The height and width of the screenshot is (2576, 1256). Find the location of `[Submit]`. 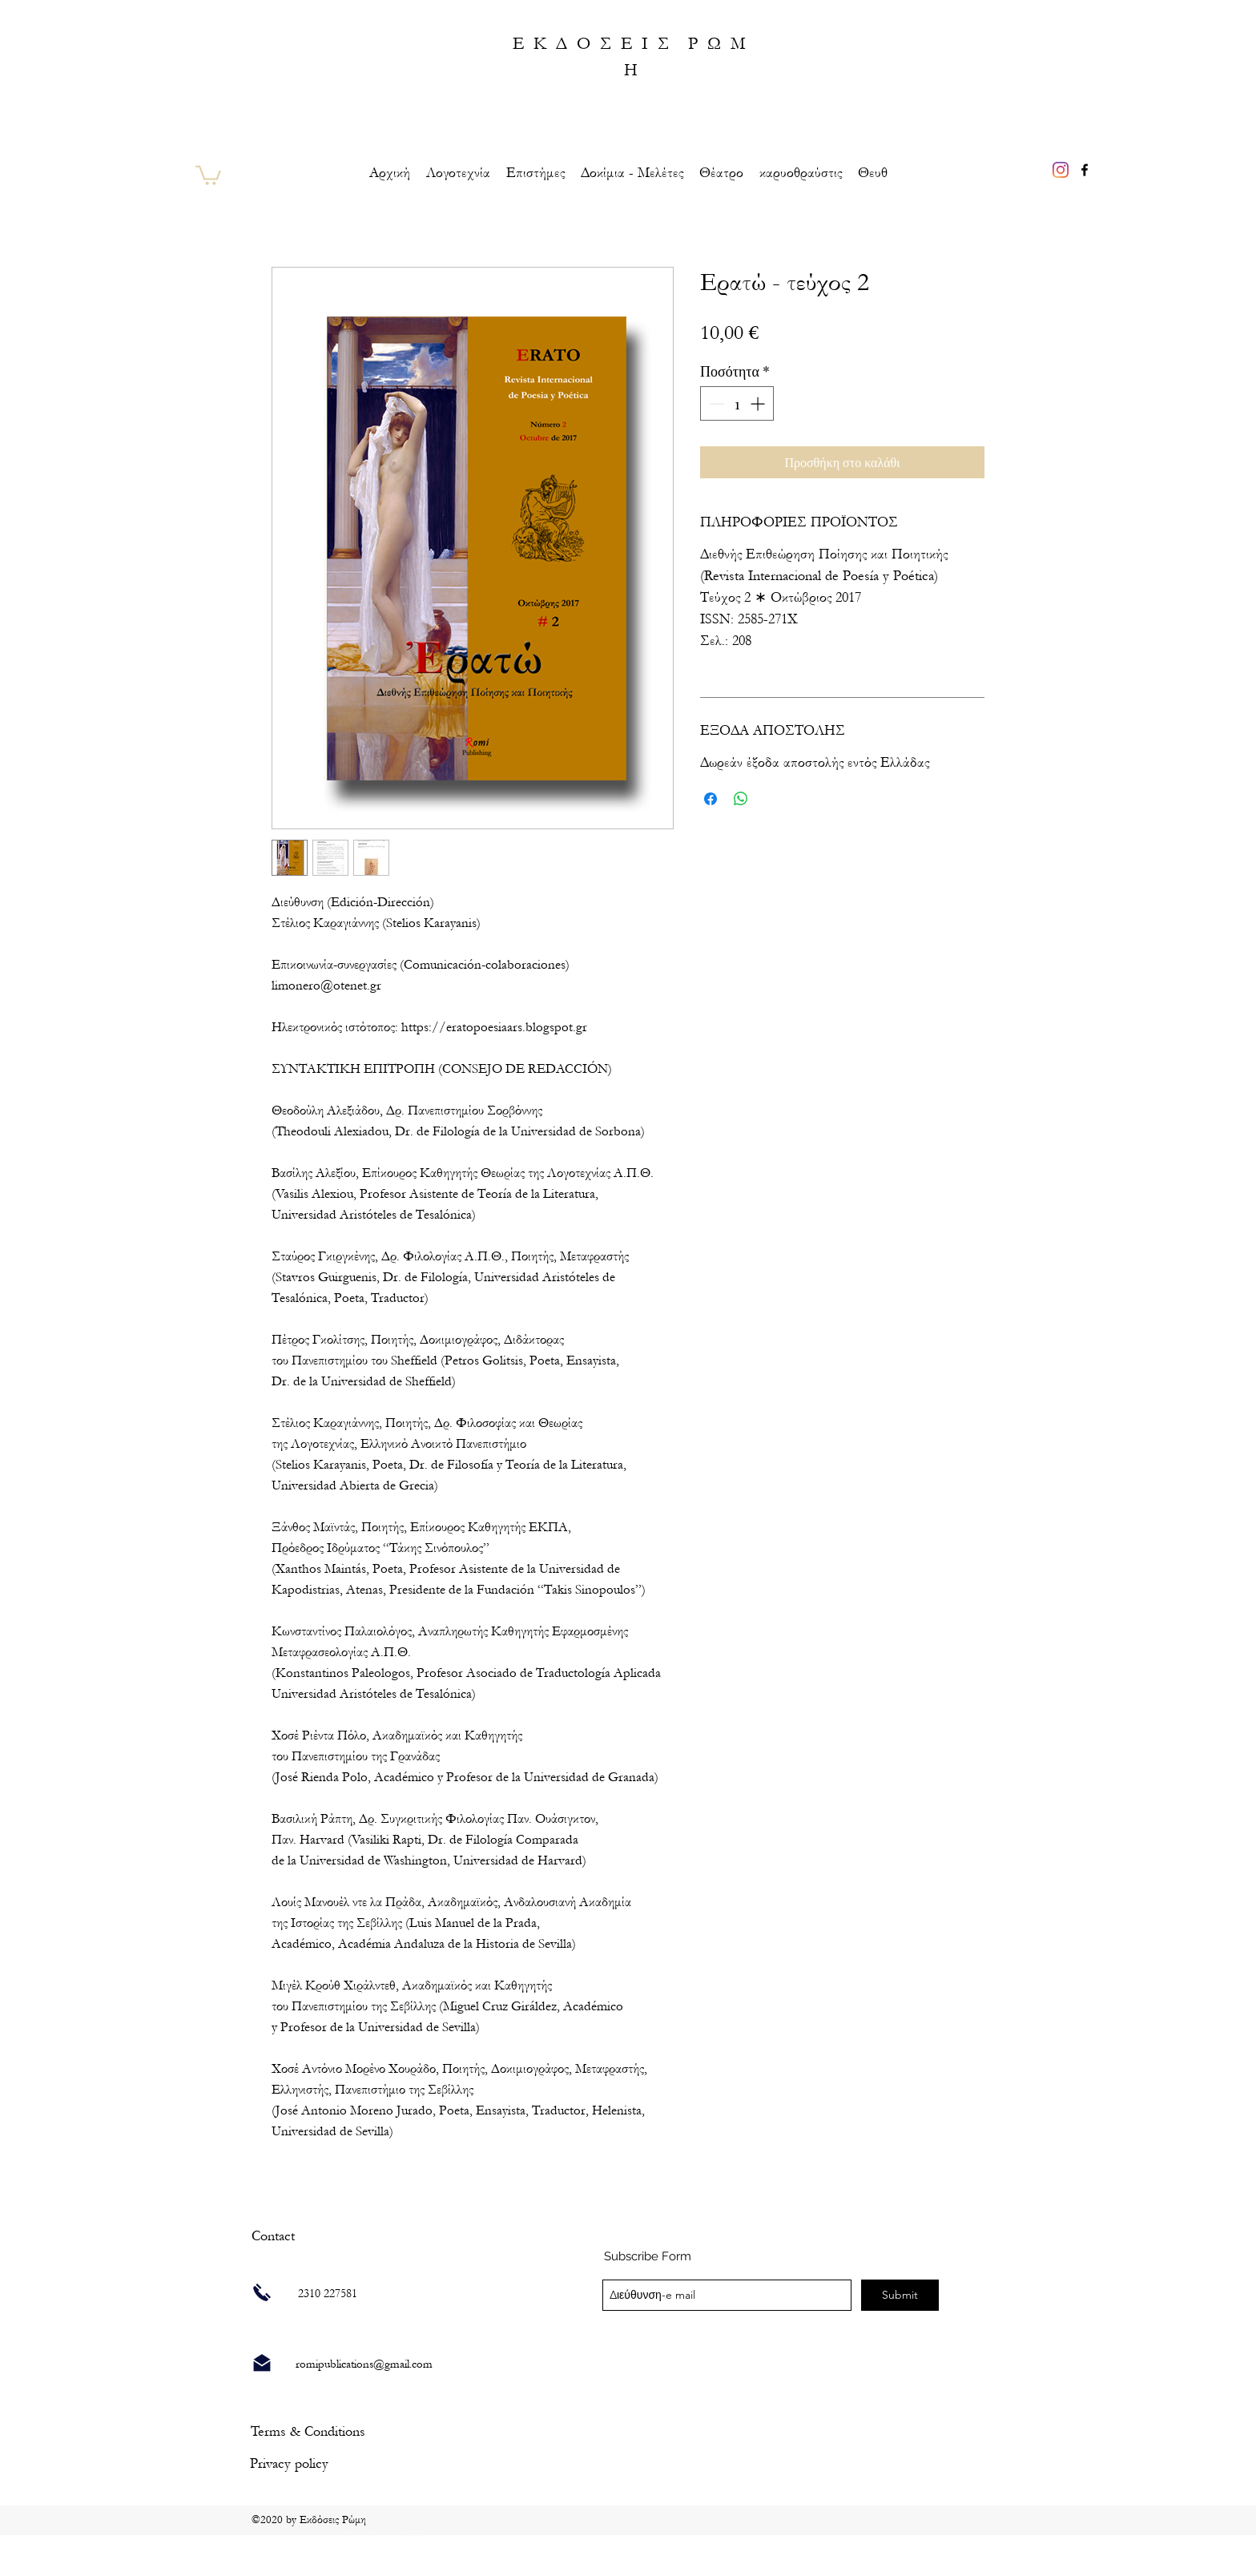

[Submit] is located at coordinates (900, 2295).